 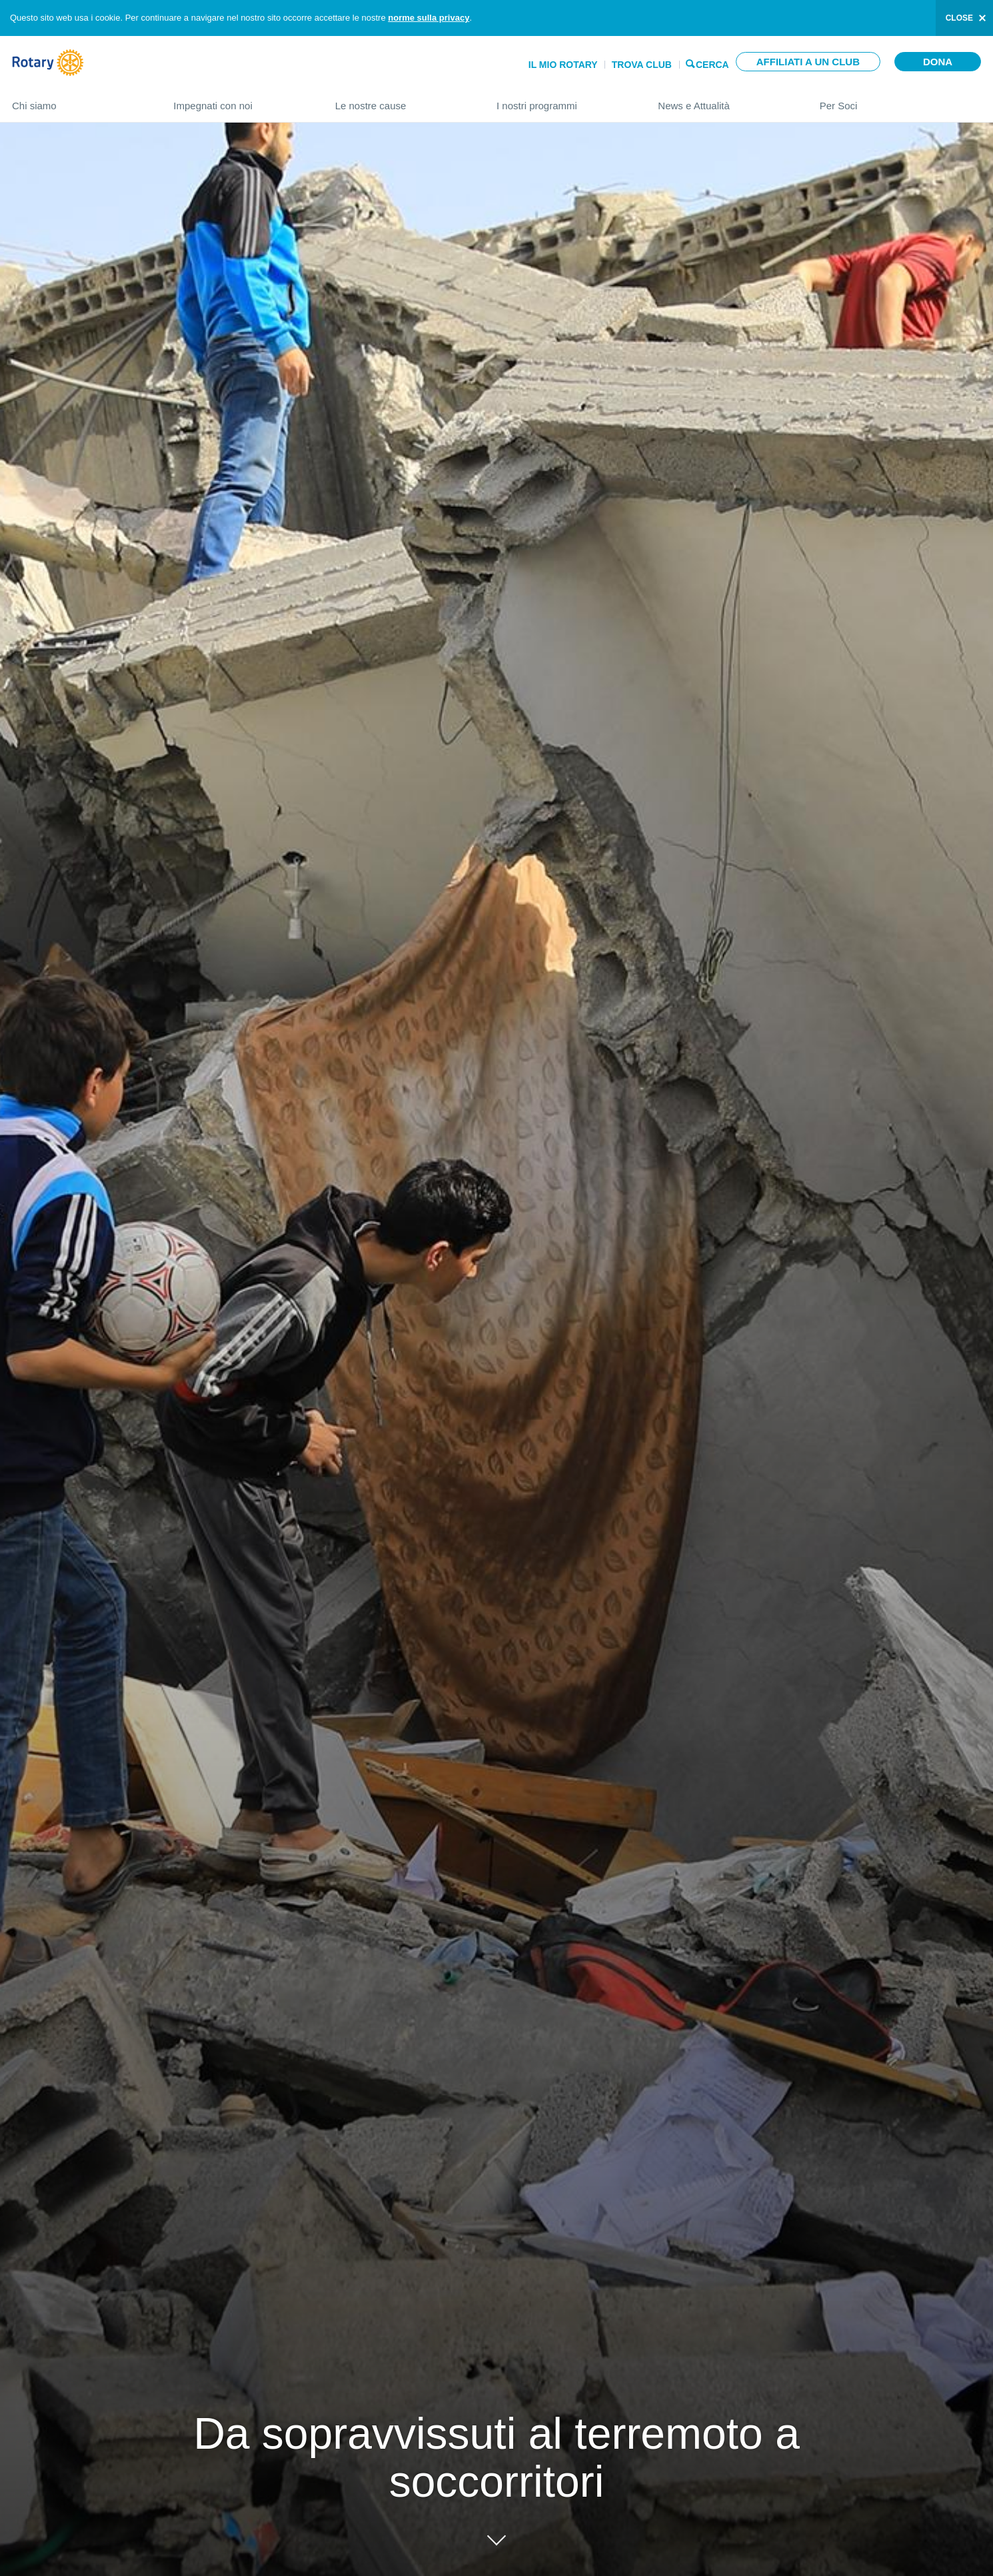 I want to click on norme sulla privacy, so click(x=428, y=18).